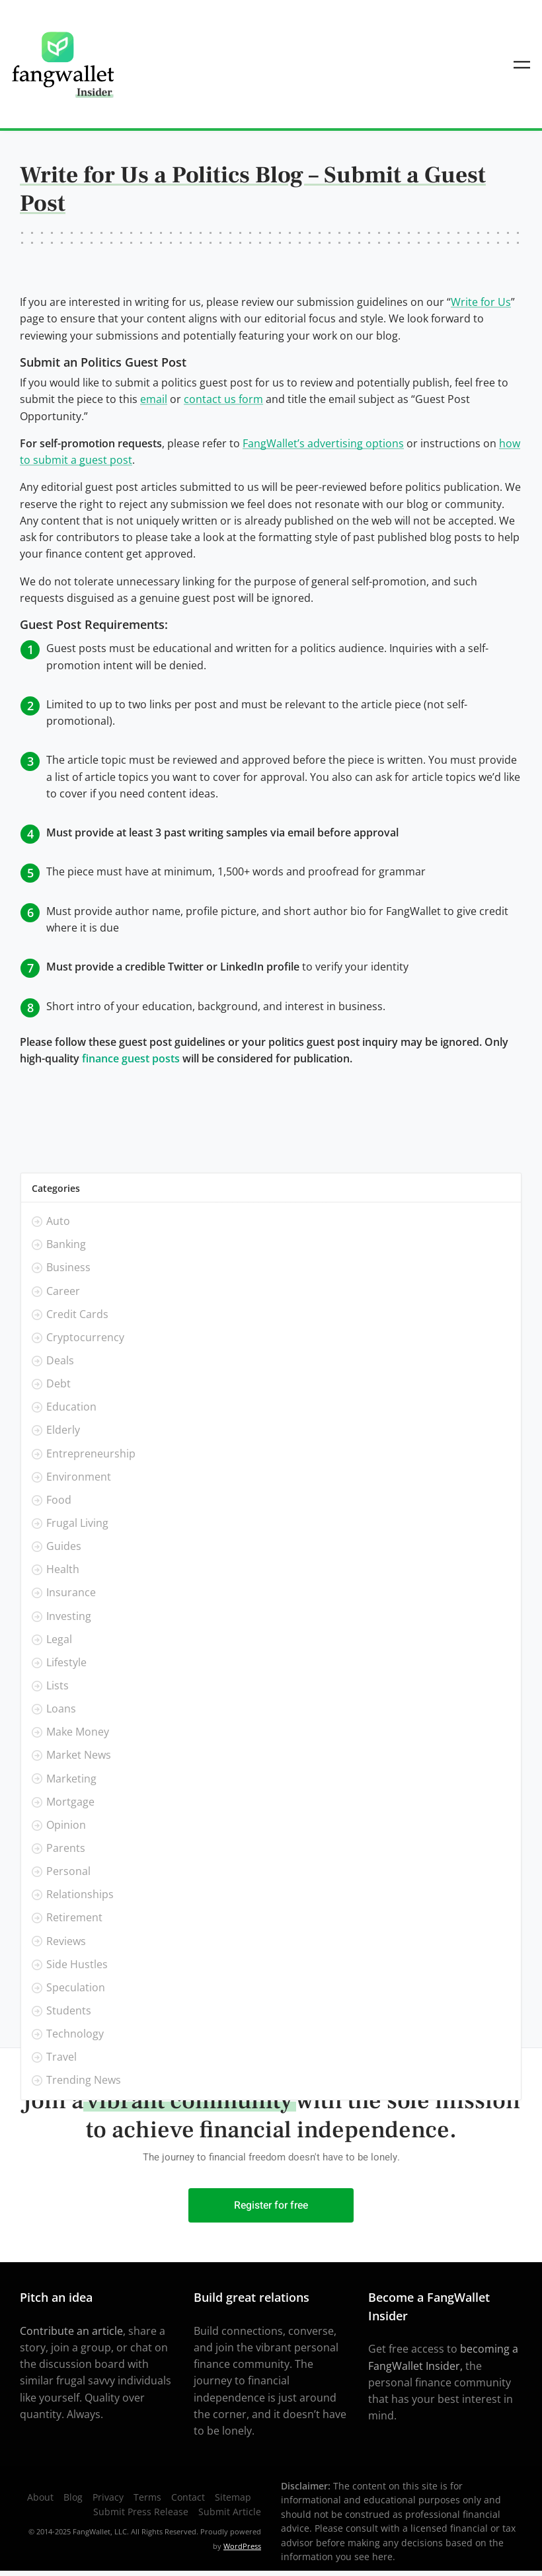  What do you see at coordinates (229, 2511) in the screenshot?
I see `Submit Article` at bounding box center [229, 2511].